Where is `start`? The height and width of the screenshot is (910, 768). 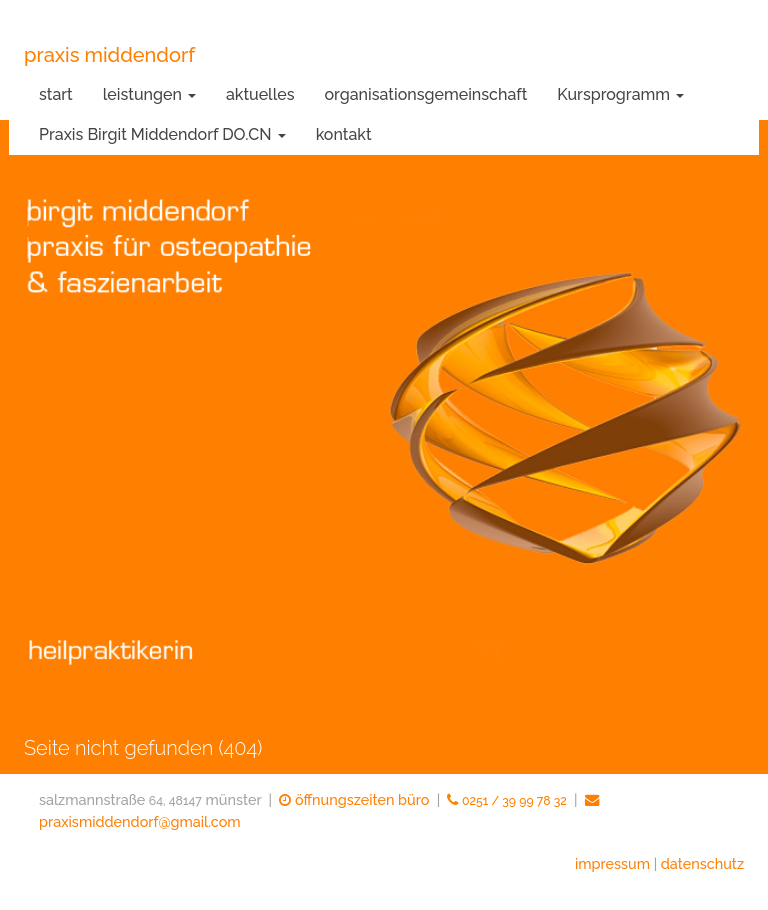
start is located at coordinates (56, 94).